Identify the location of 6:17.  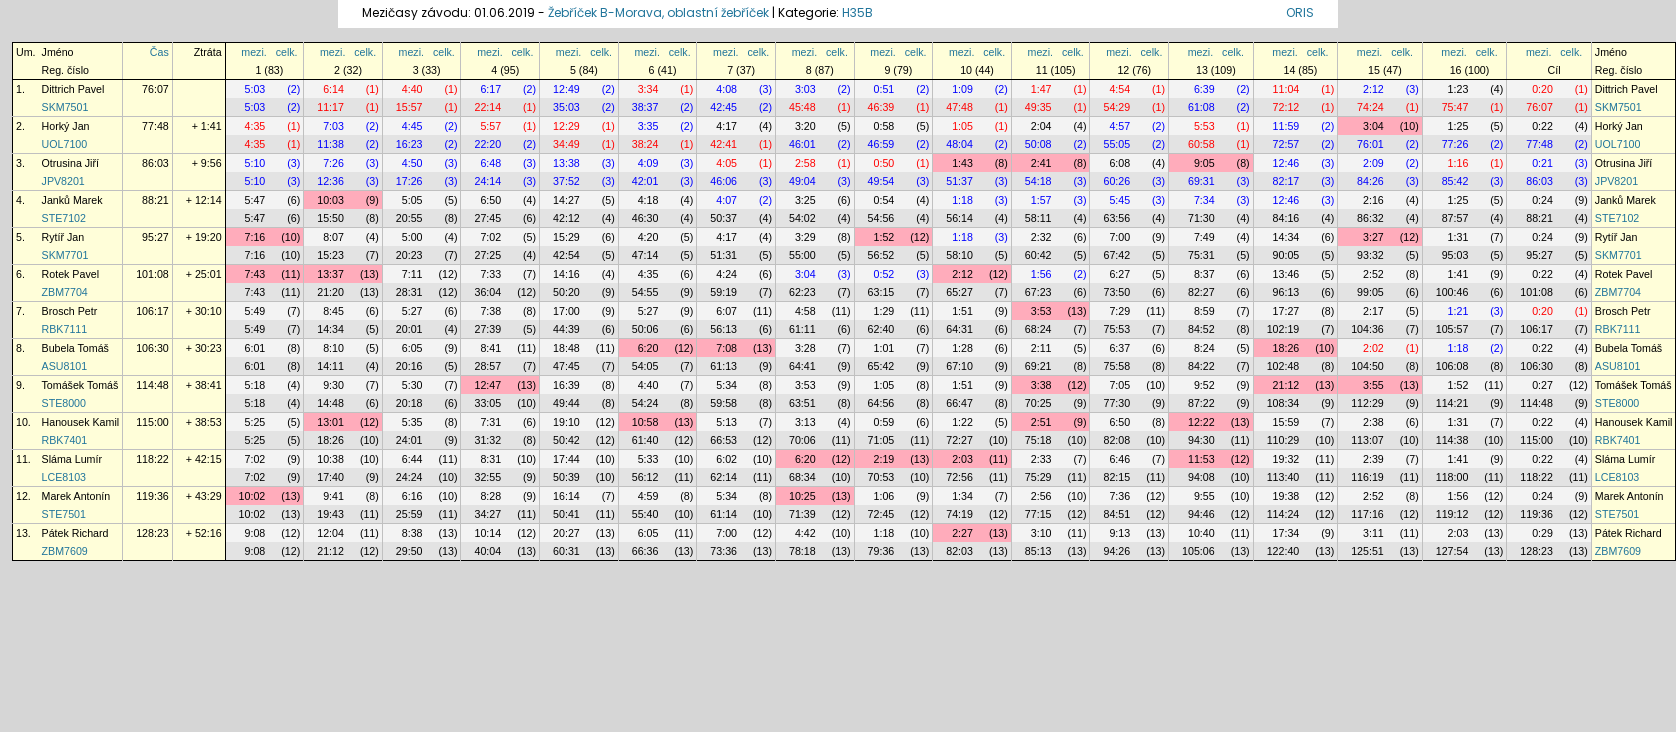
(490, 89).